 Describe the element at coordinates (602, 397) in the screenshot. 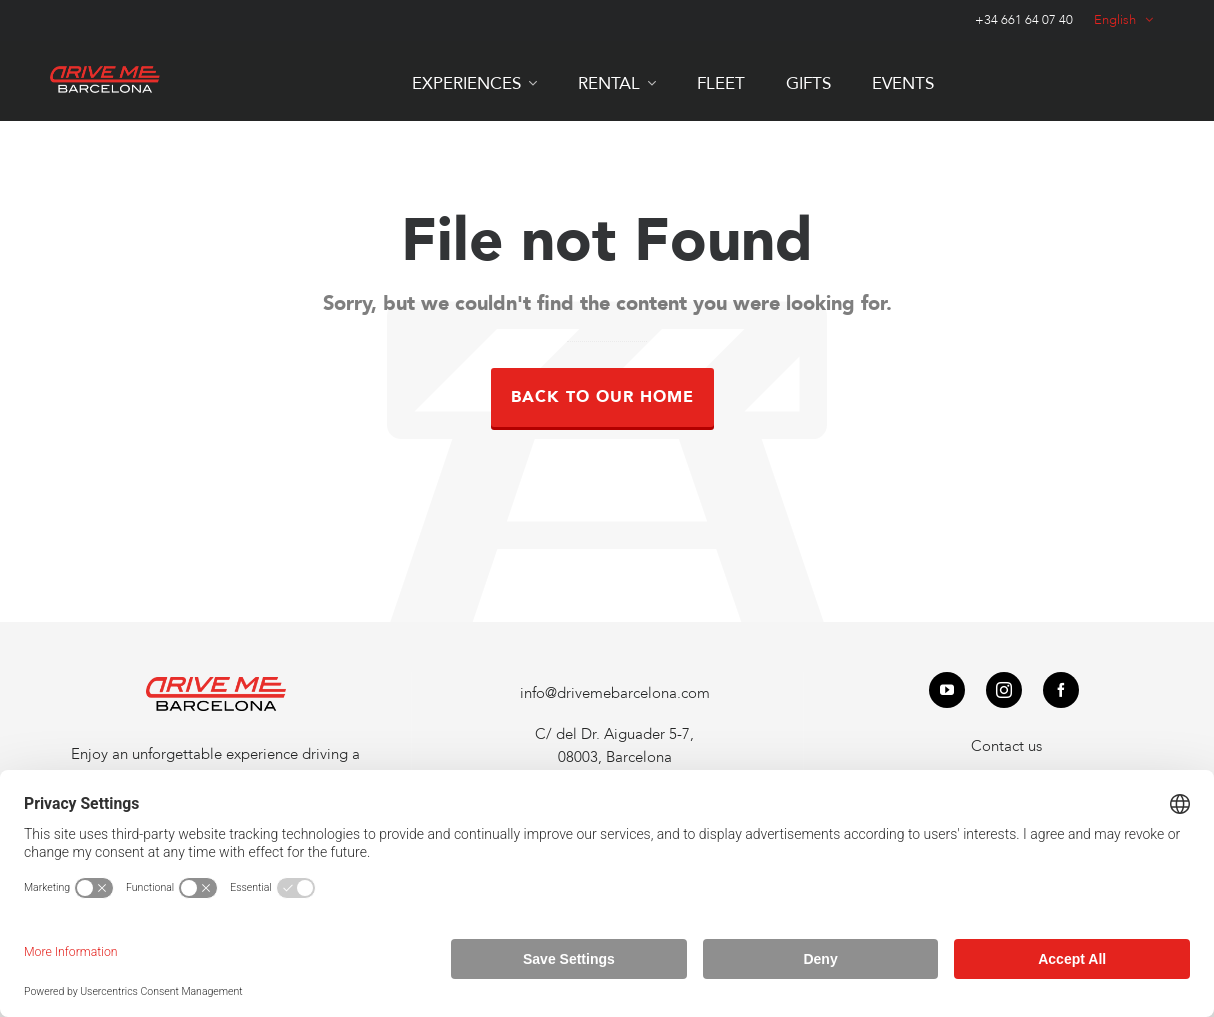

I see `Back to our Home` at that location.